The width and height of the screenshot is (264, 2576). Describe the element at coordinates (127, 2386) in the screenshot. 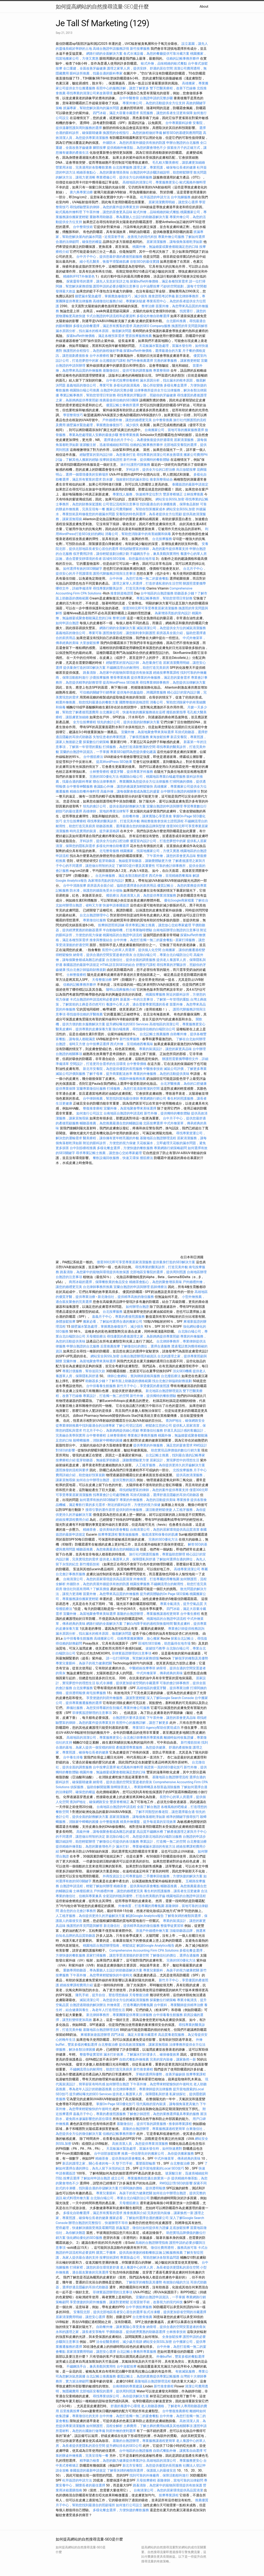

I see `台南律師的專業建議` at that location.